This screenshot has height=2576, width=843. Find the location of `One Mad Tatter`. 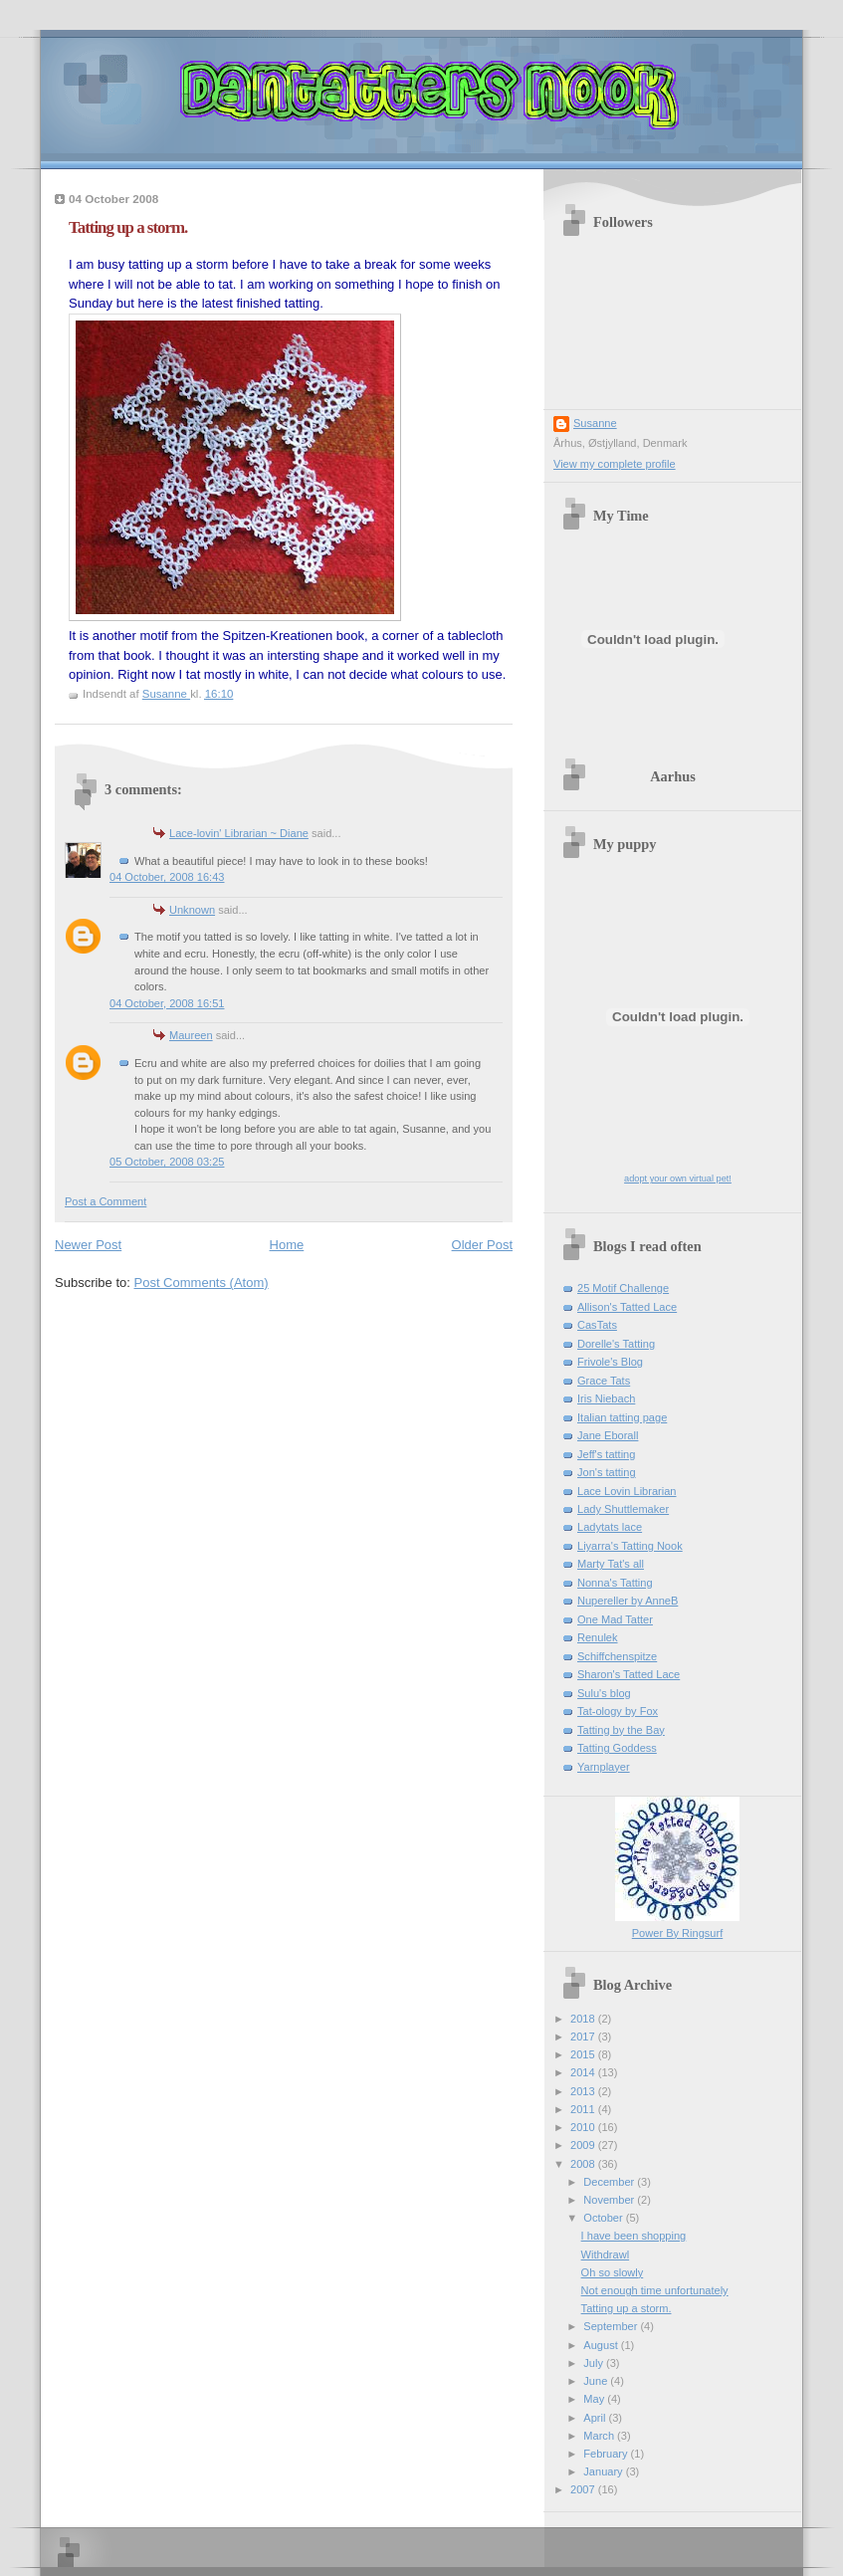

One Mad Tatter is located at coordinates (615, 1619).